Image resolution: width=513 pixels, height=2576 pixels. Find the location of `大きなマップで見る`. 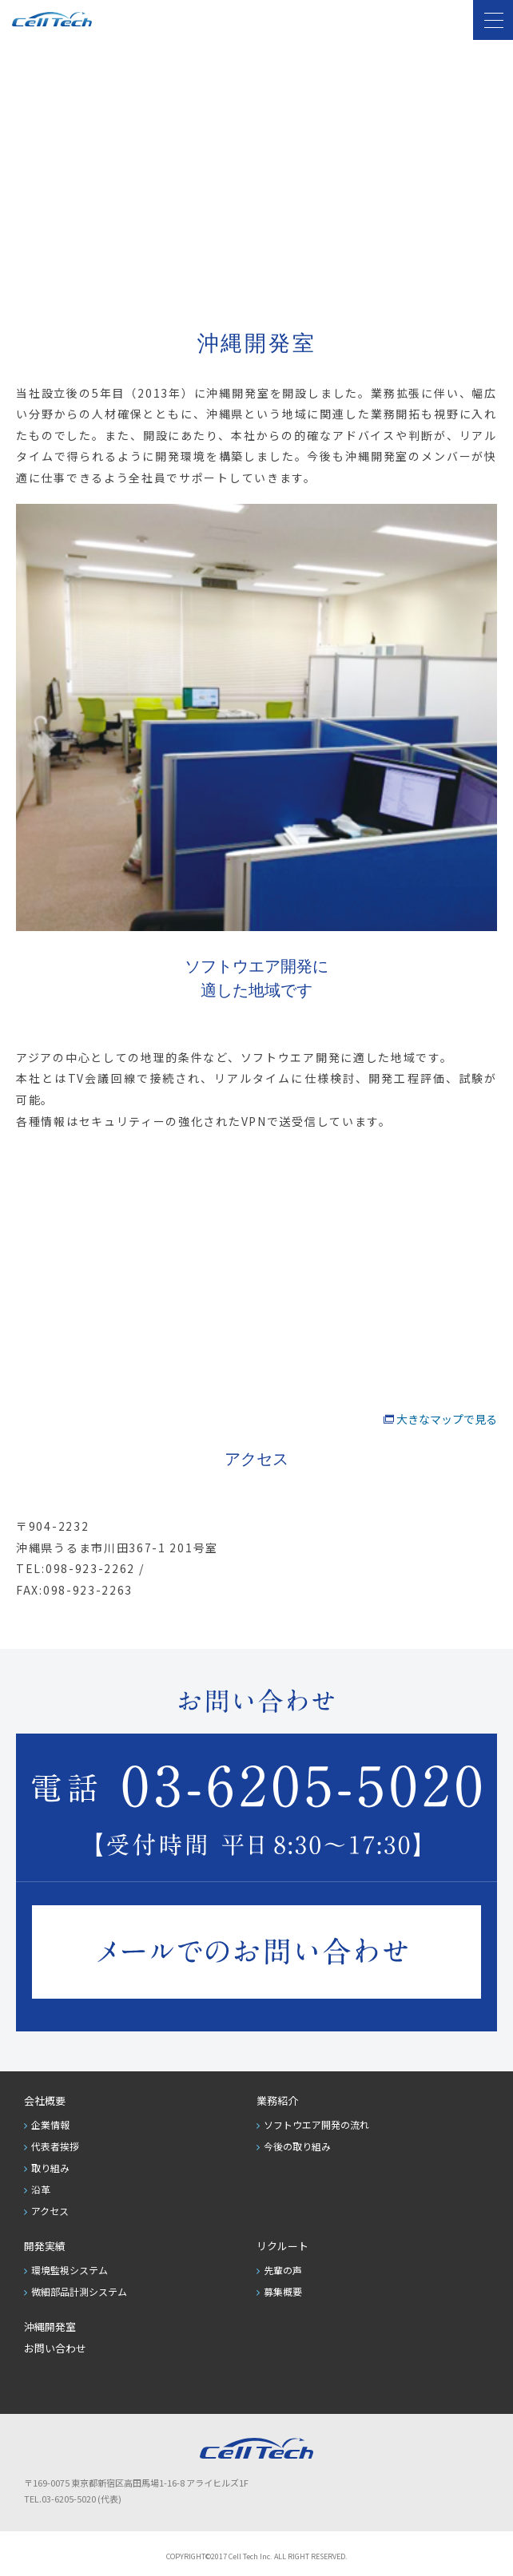

大きなマップで見る is located at coordinates (446, 1419).